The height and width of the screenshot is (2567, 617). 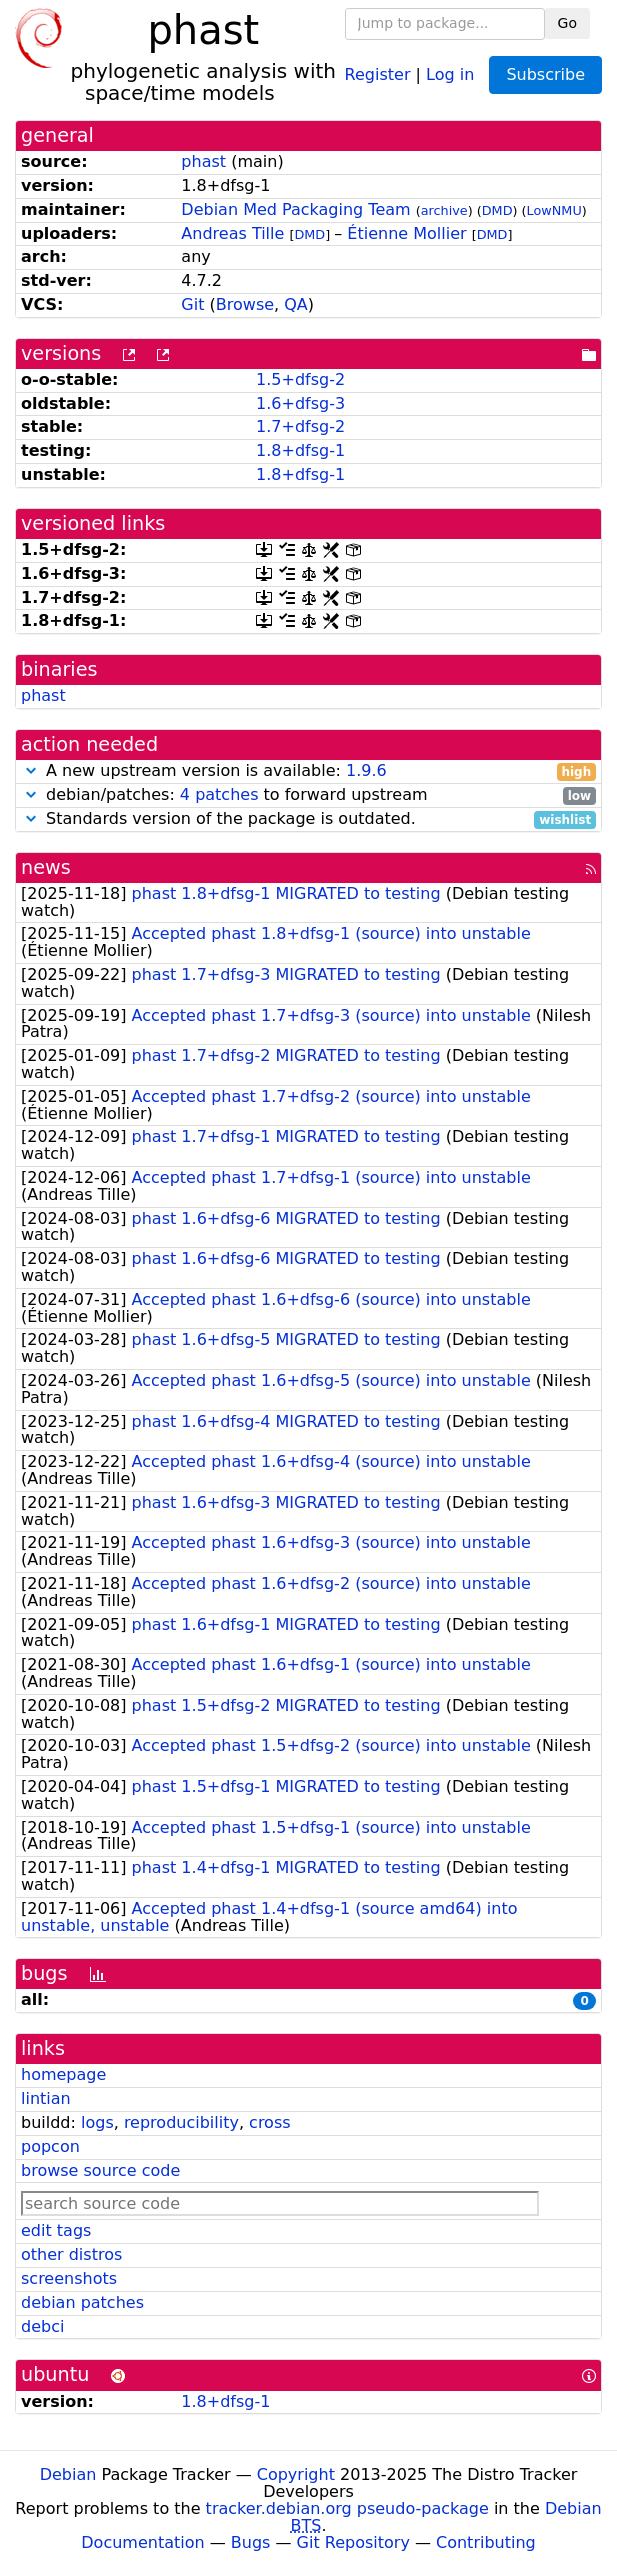 What do you see at coordinates (68, 2474) in the screenshot?
I see `Debian` at bounding box center [68, 2474].